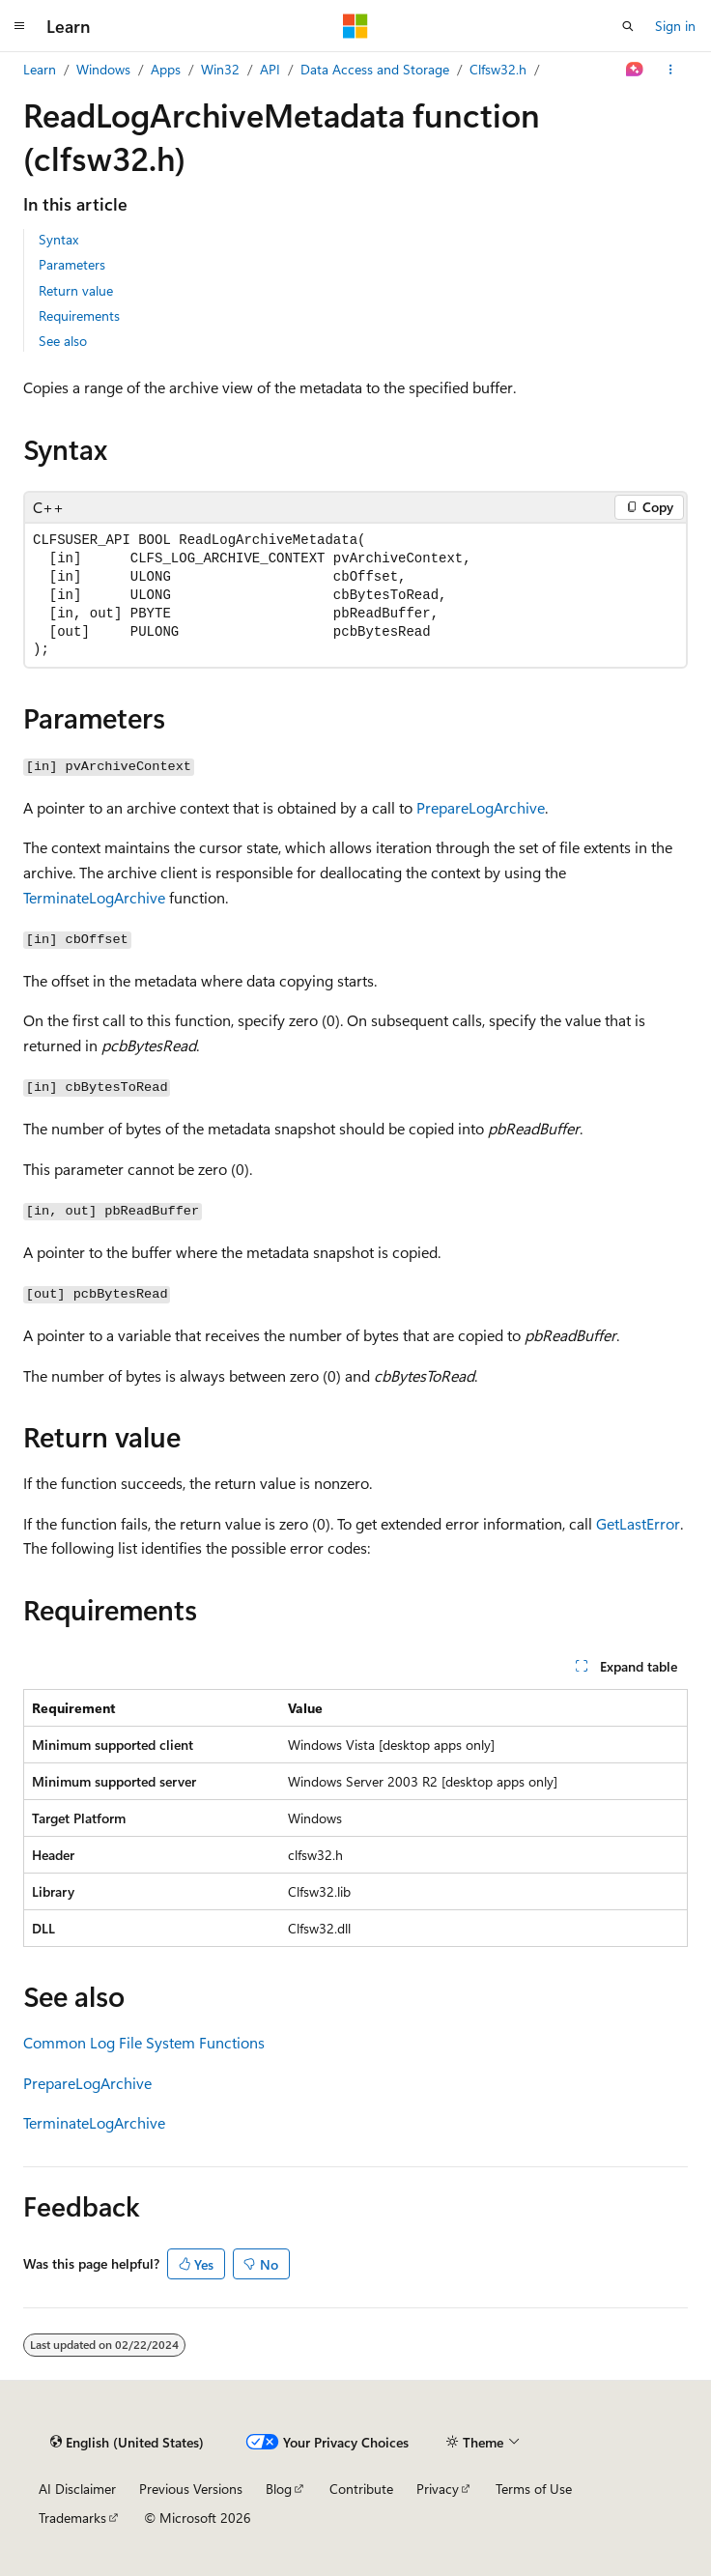 The width and height of the screenshot is (711, 2576). I want to click on TerminateLogArchive, so click(94, 897).